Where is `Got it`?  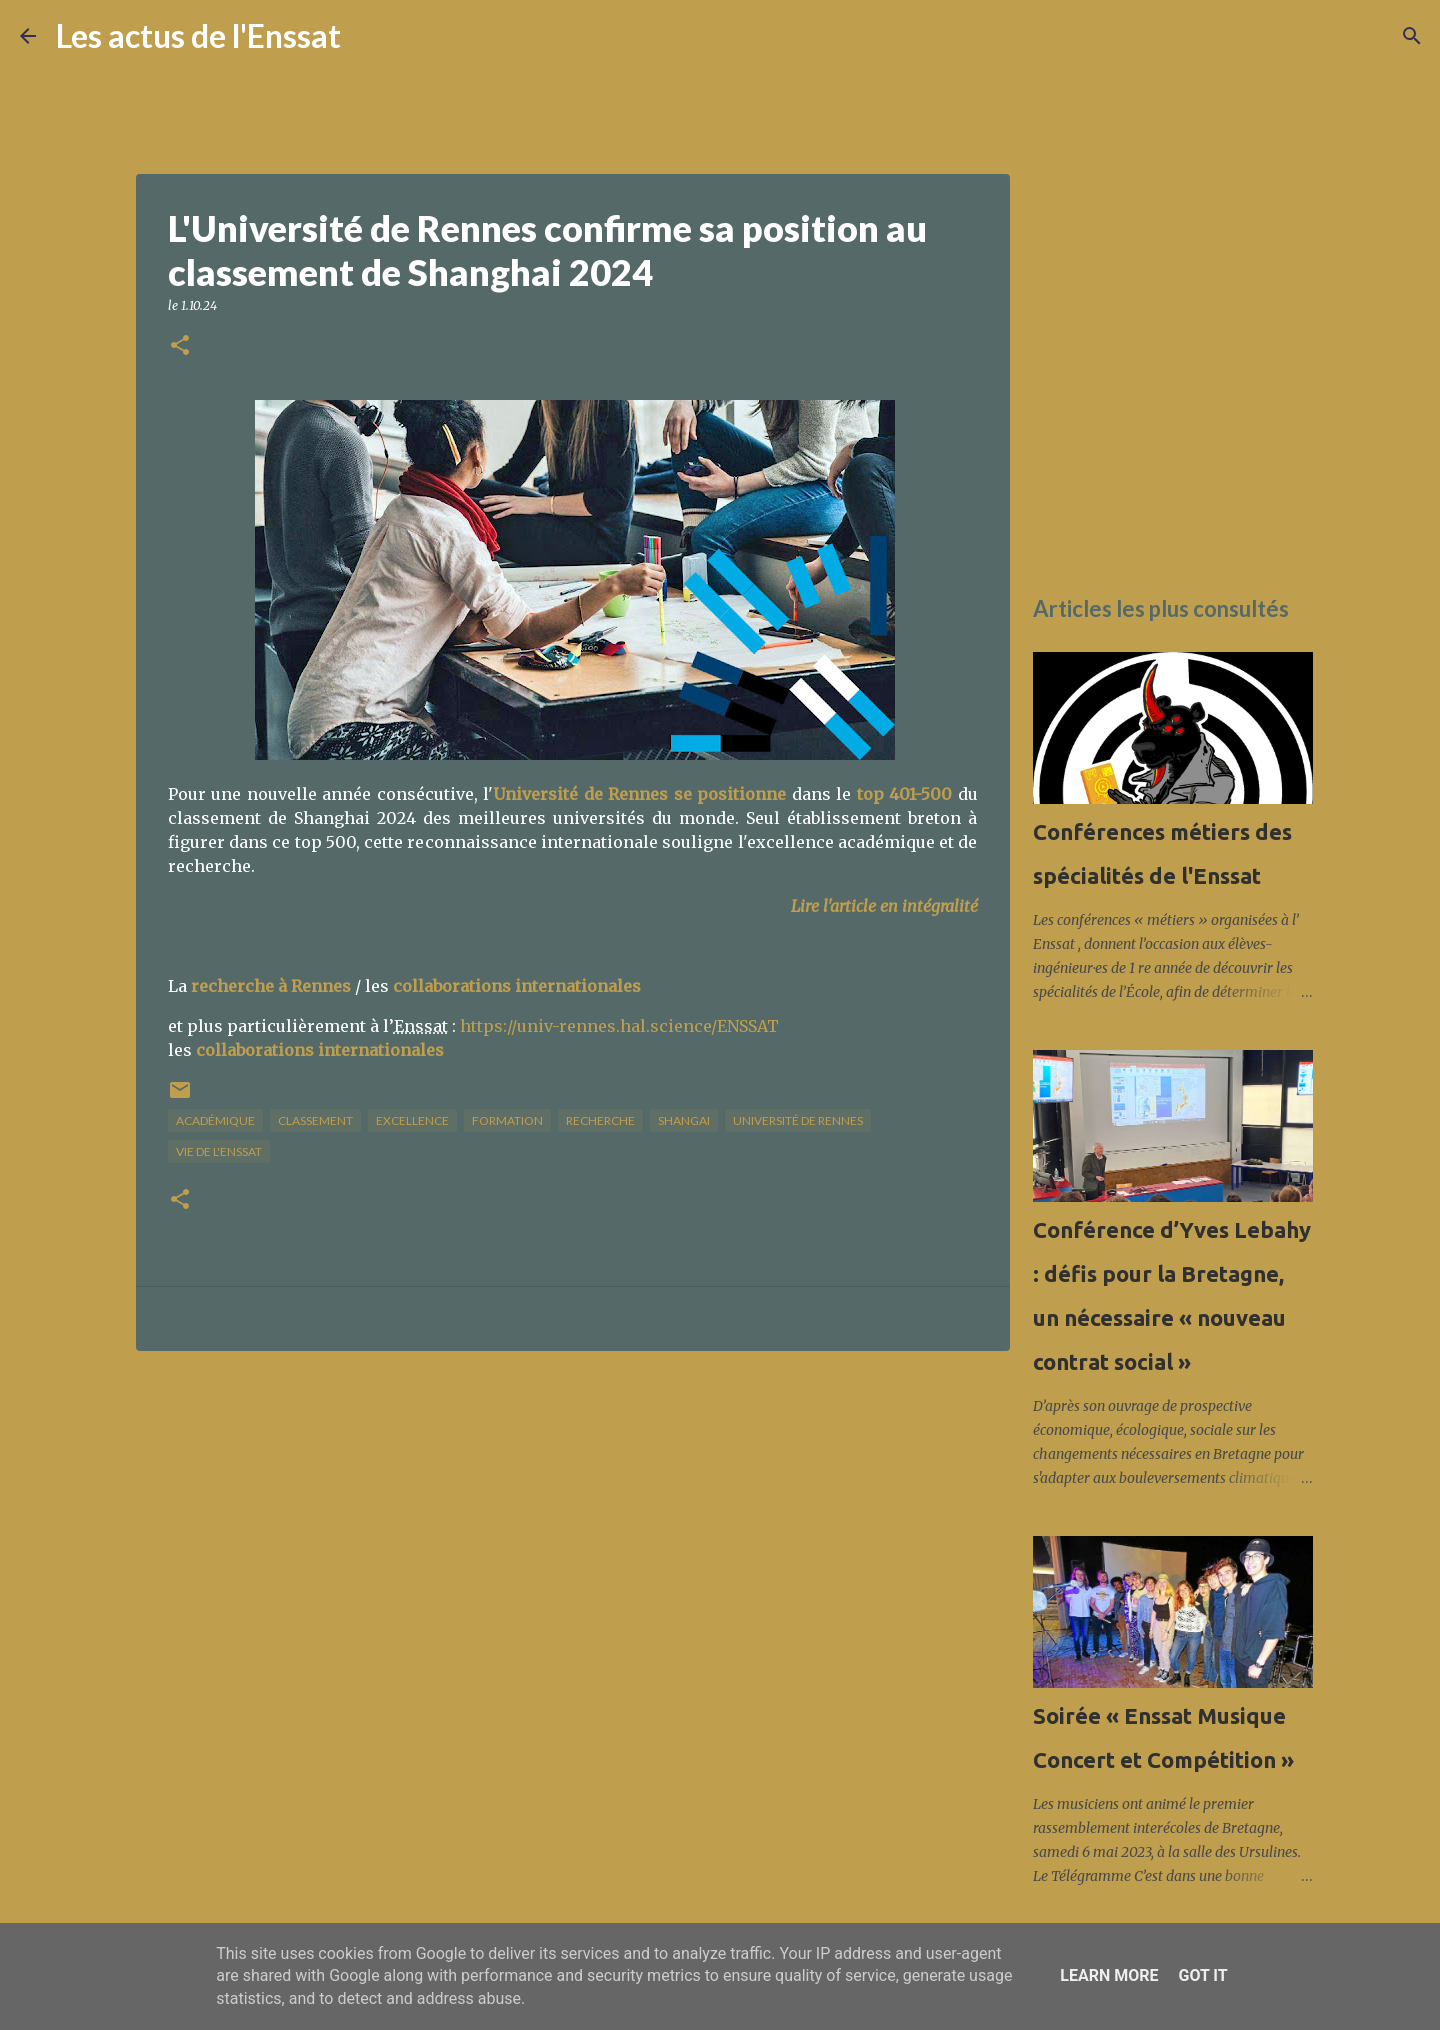 Got it is located at coordinates (1202, 1975).